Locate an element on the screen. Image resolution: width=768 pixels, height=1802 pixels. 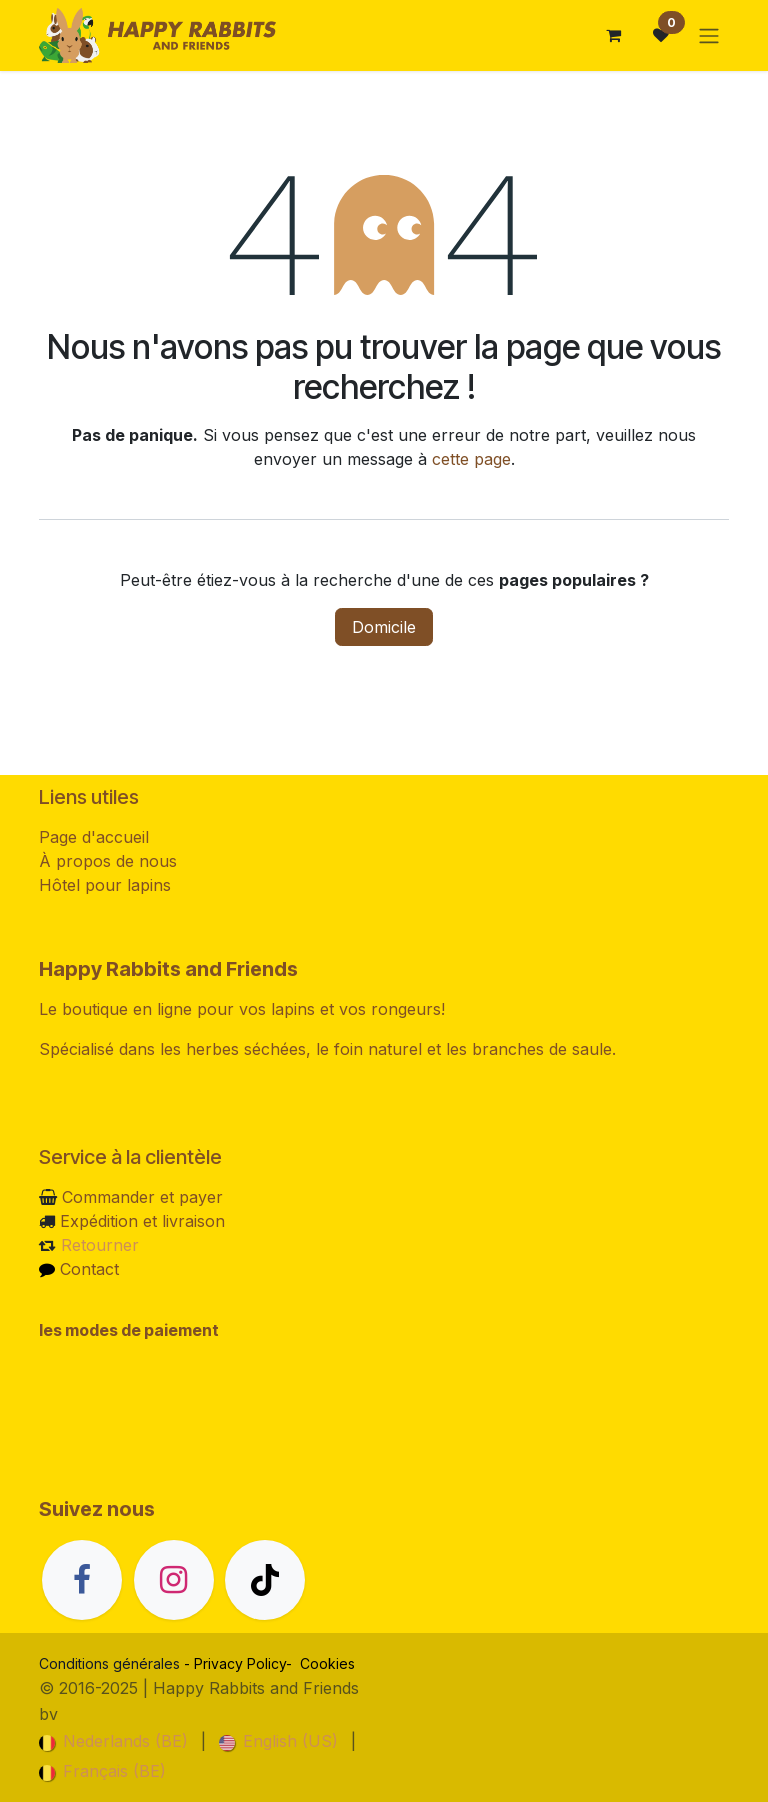
Retourner is located at coordinates (100, 1245).